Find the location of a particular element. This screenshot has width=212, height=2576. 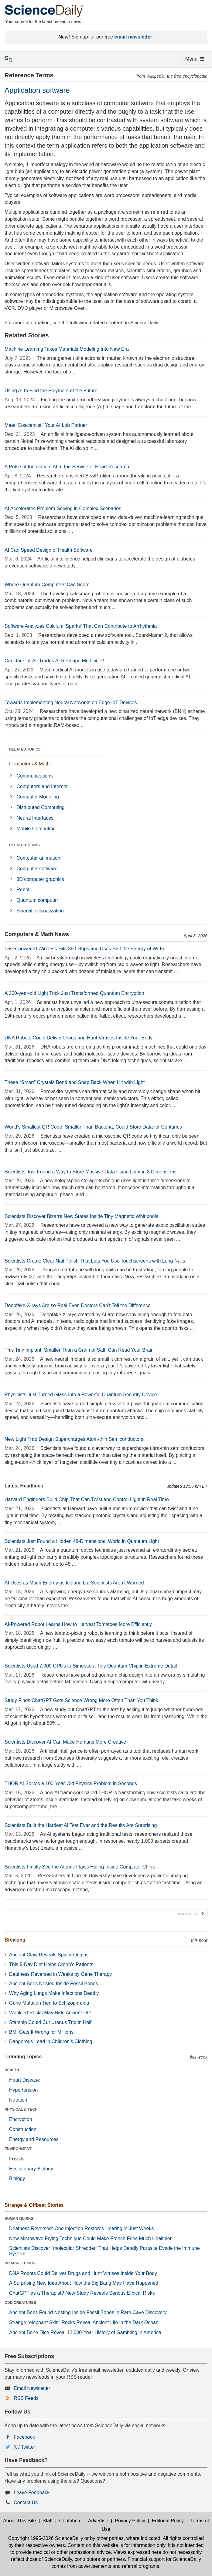

AI Can Speed Design of Health Software is located at coordinates (49, 550).